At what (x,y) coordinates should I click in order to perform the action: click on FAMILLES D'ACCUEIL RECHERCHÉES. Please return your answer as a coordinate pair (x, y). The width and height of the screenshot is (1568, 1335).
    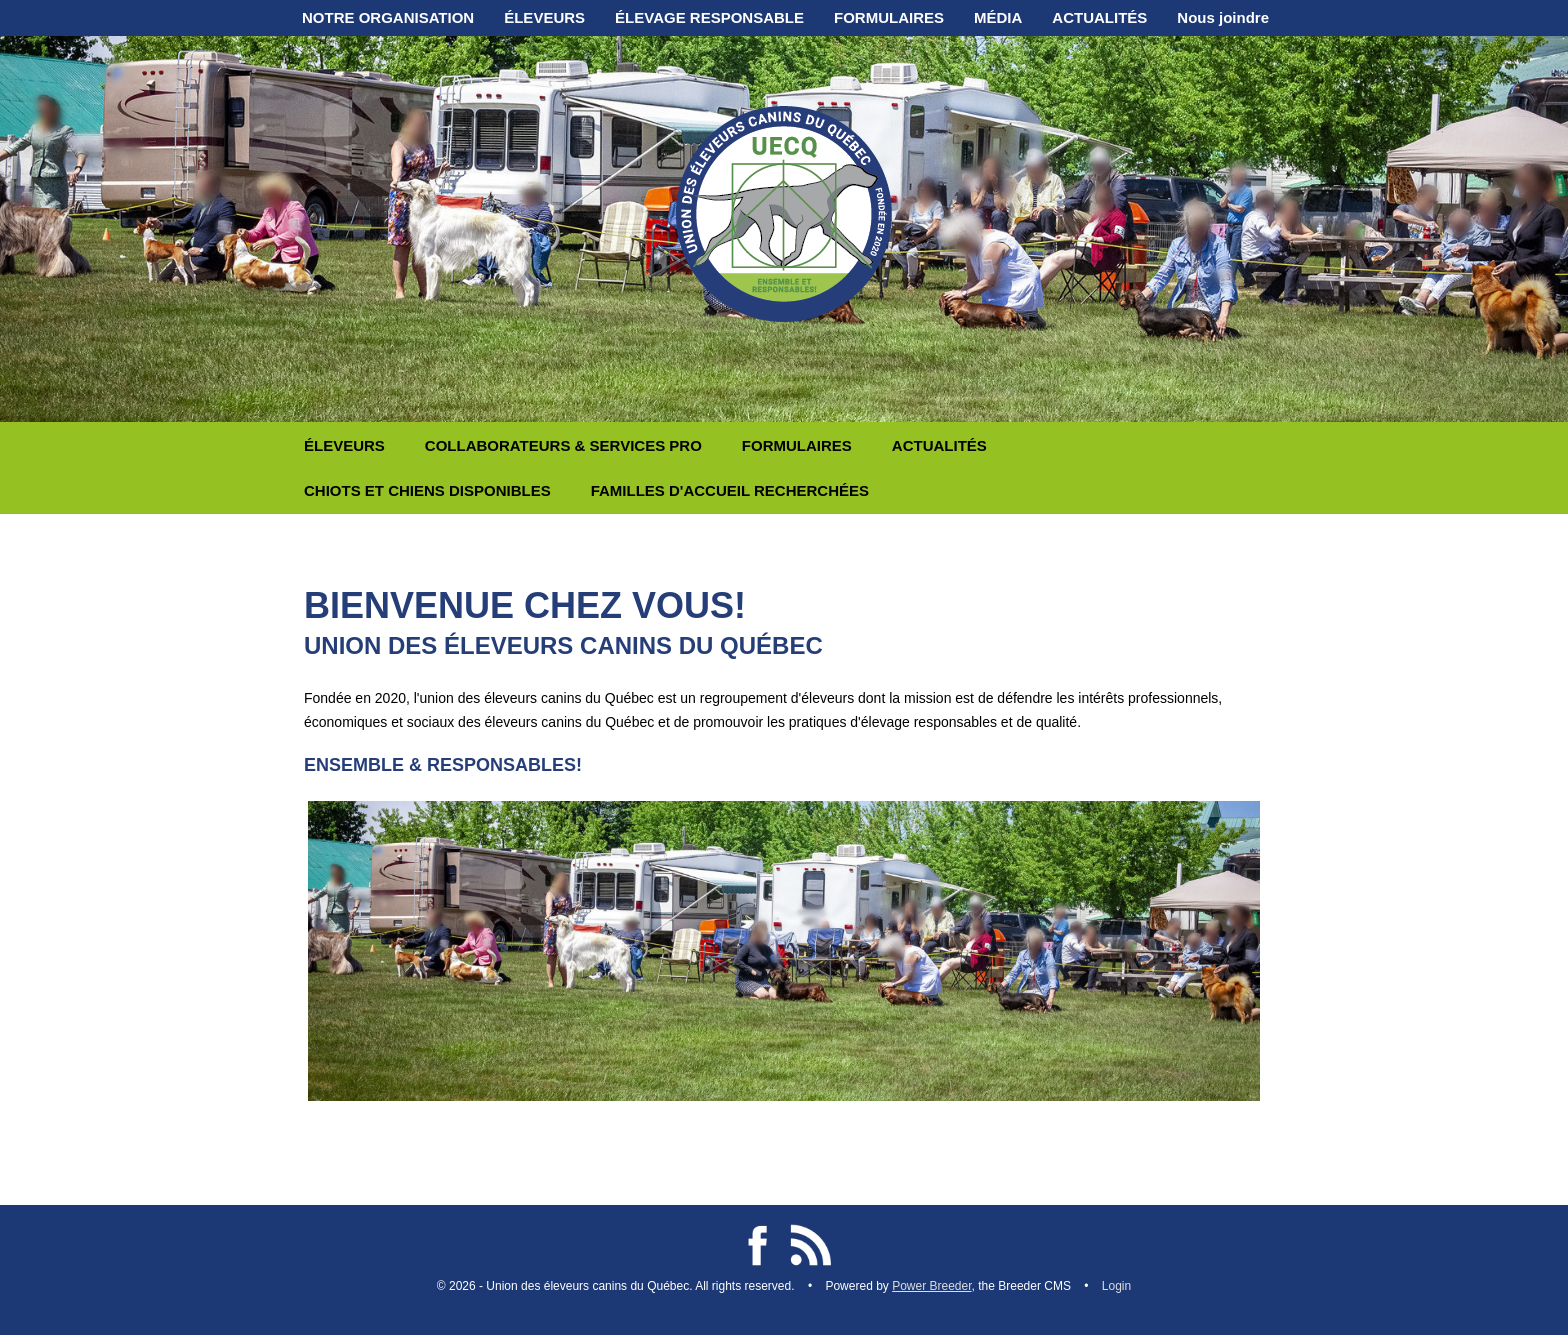
    Looking at the image, I should click on (730, 490).